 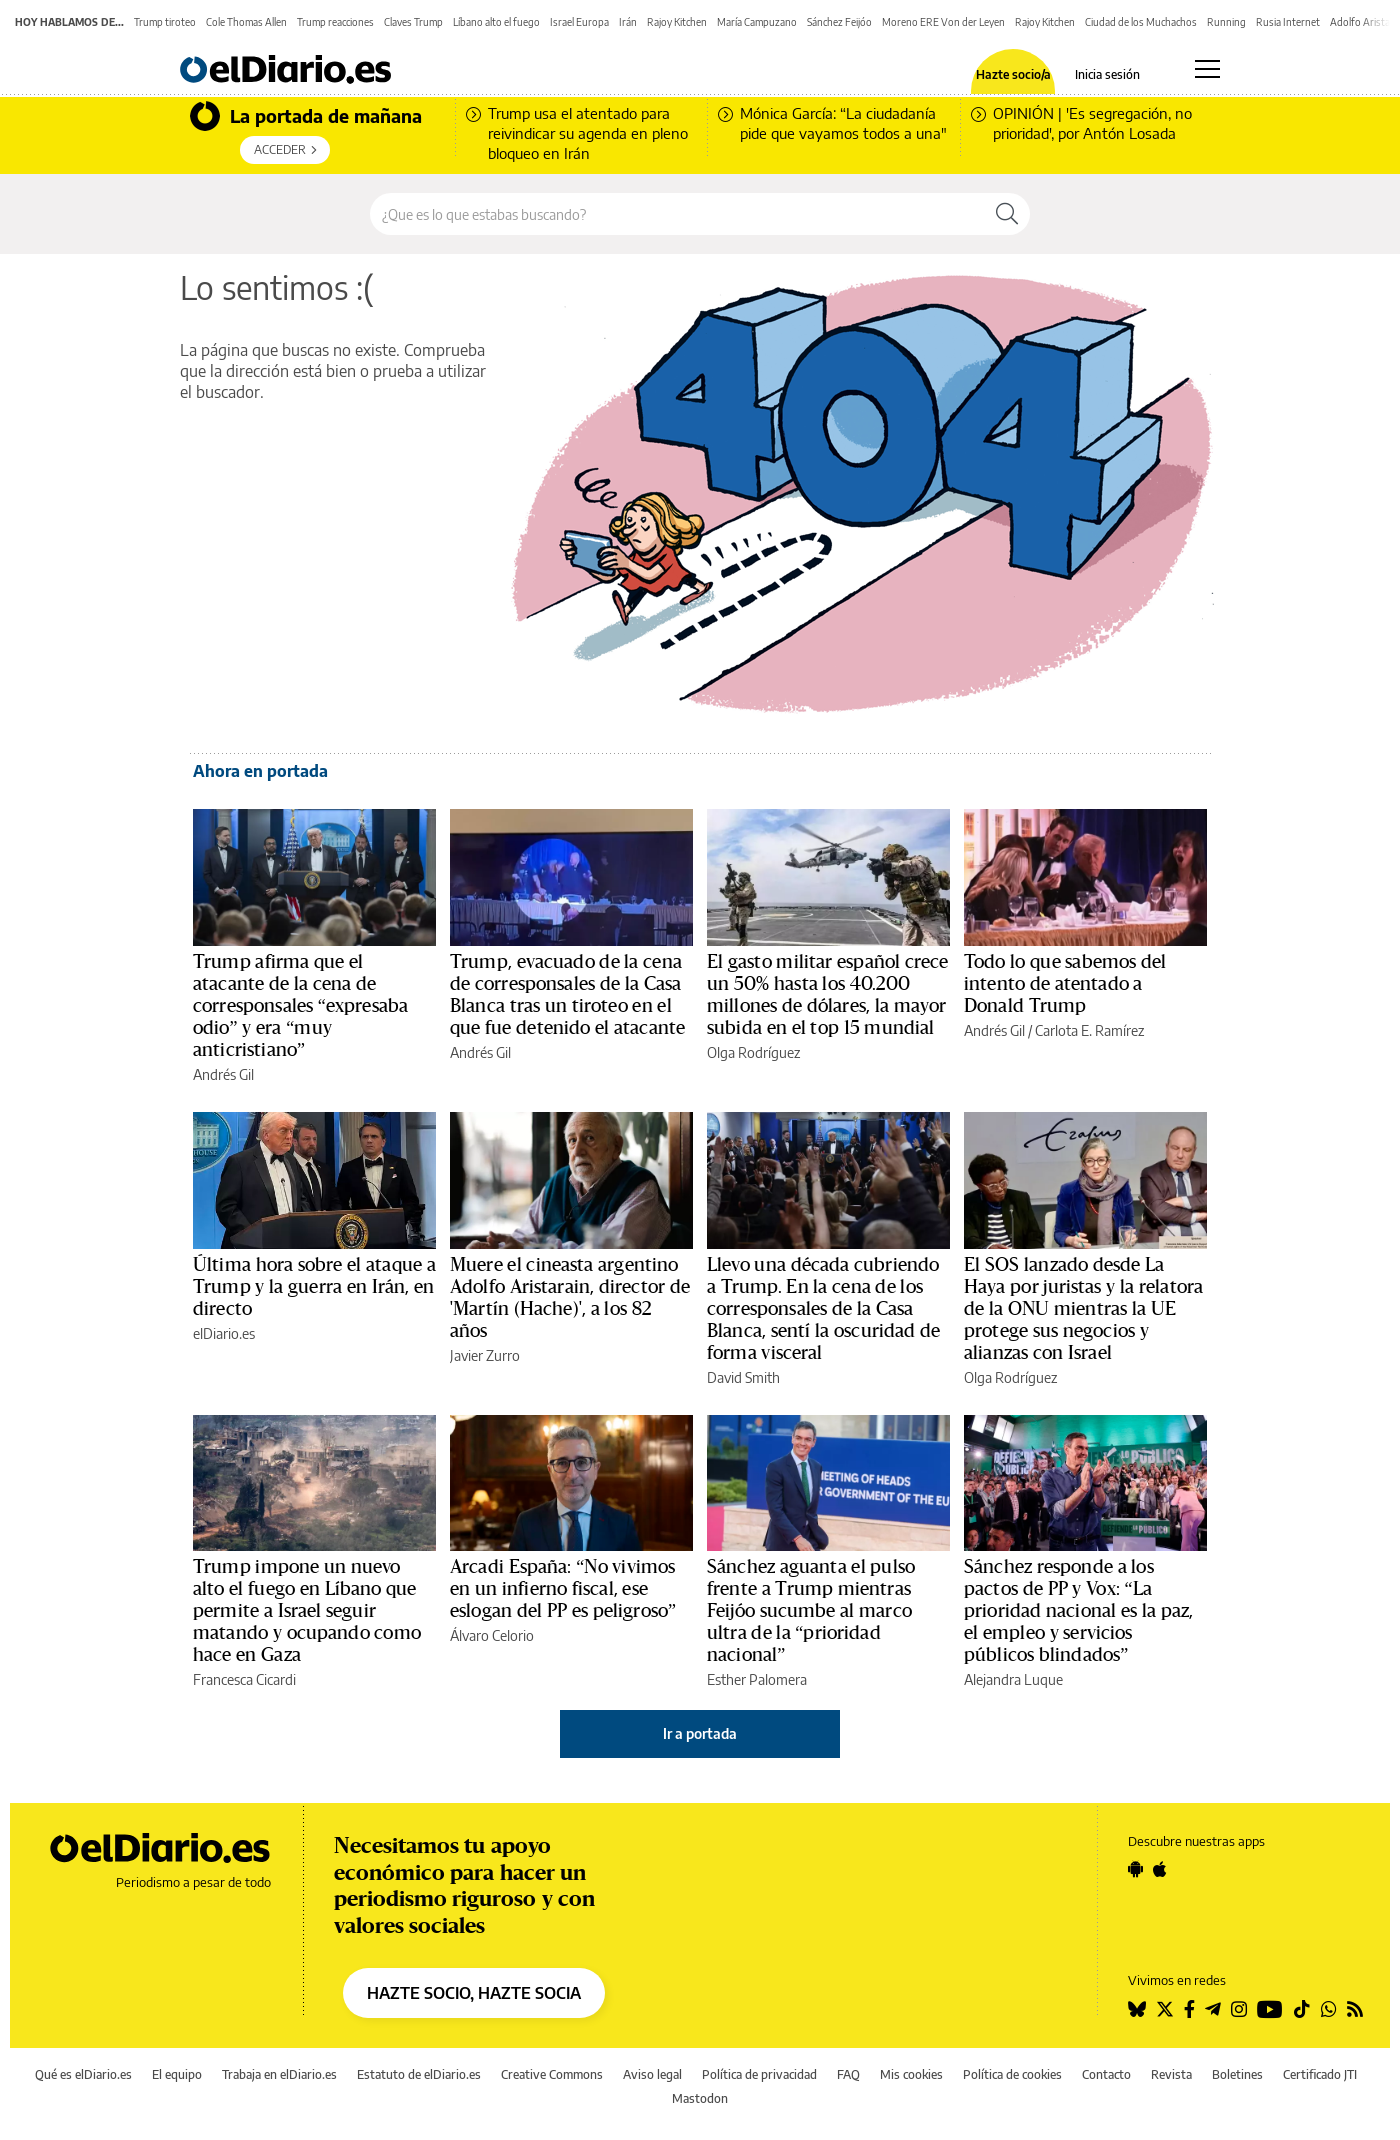 I want to click on [Seguir en Whatsapp], so click(x=1329, y=2009).